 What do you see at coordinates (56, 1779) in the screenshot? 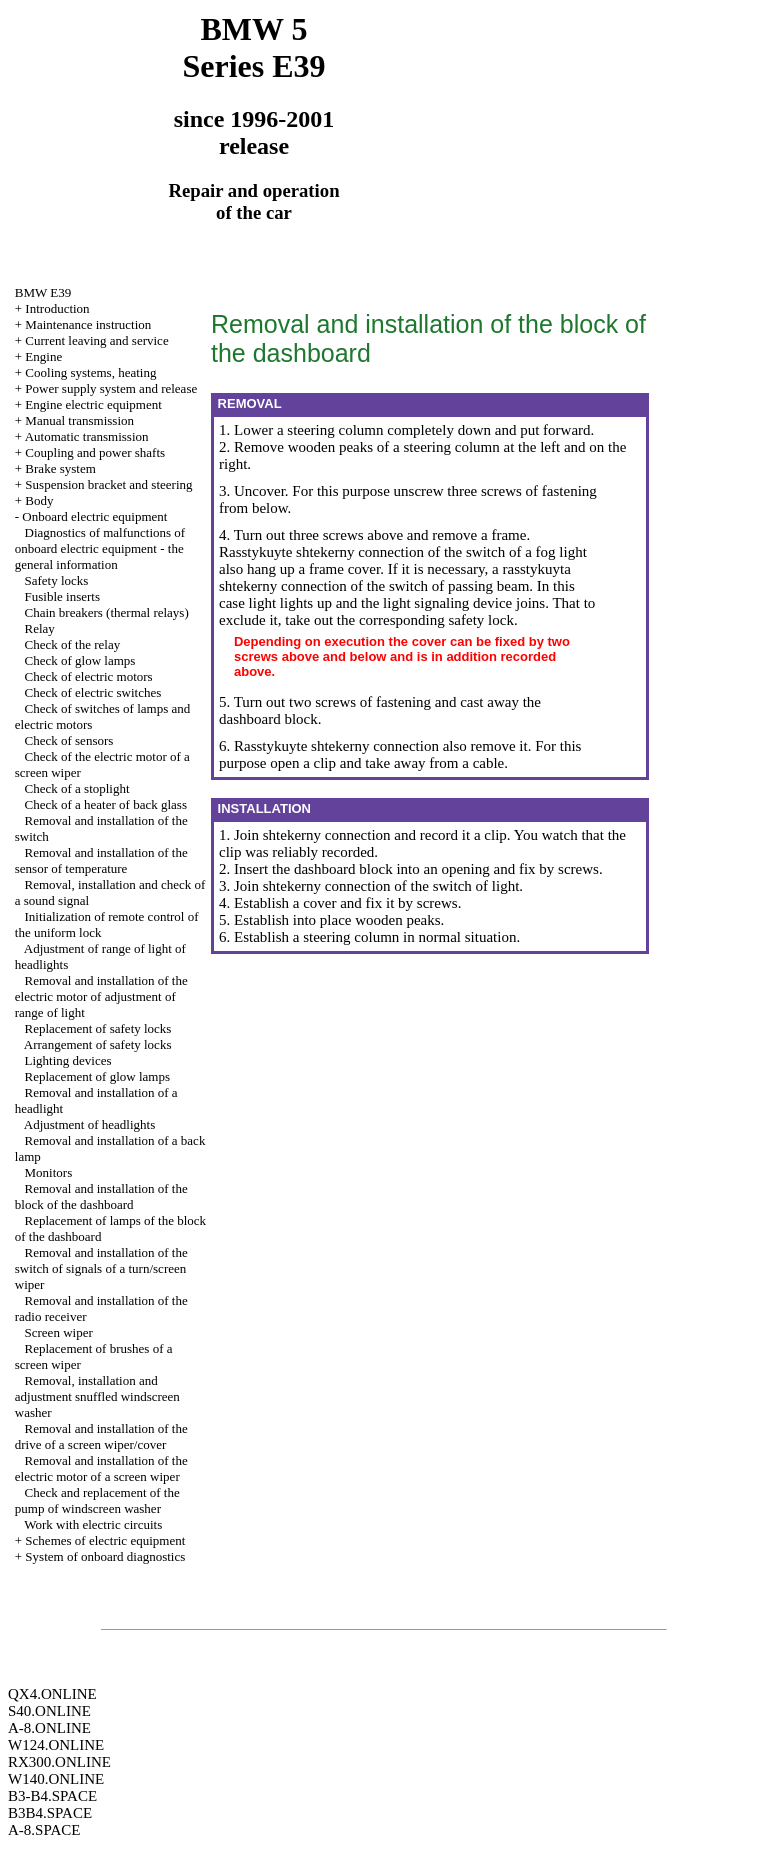
I see `W140.ONLINE` at bounding box center [56, 1779].